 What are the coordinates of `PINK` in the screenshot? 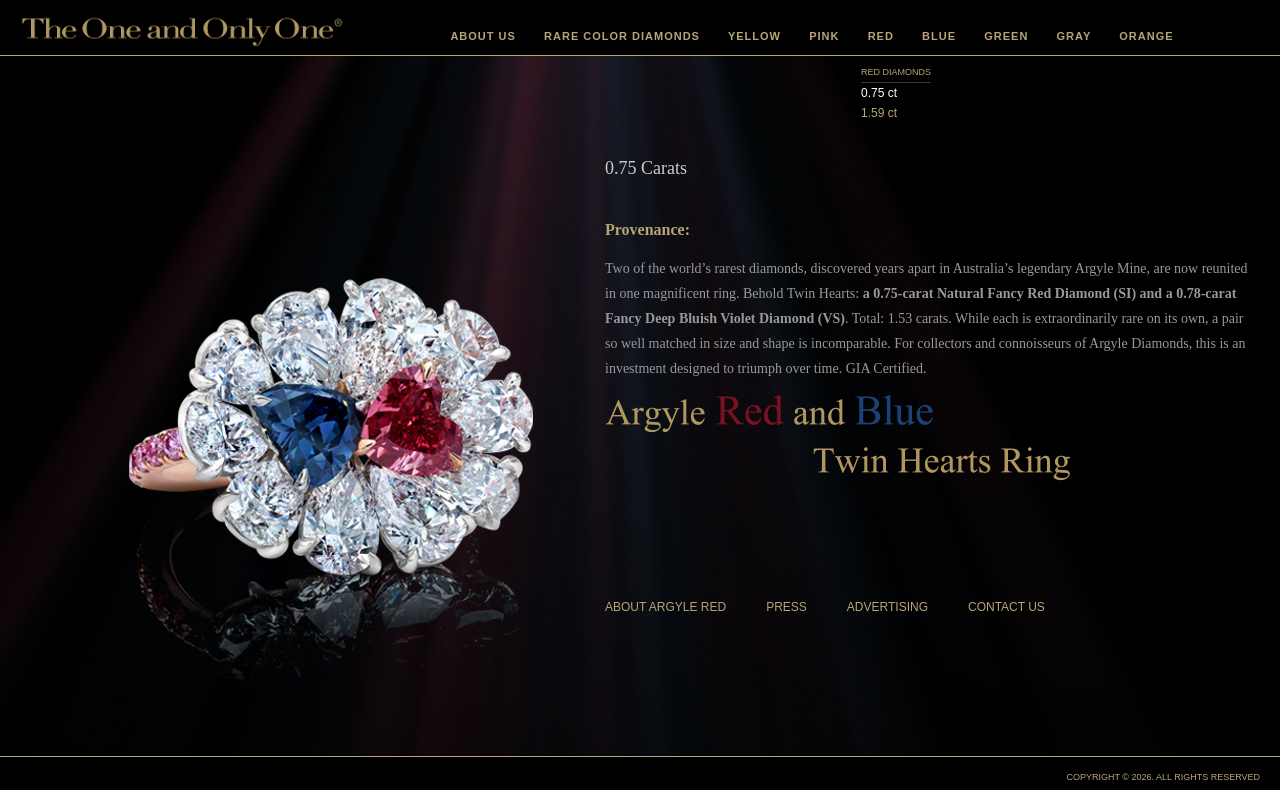 It's located at (824, 36).